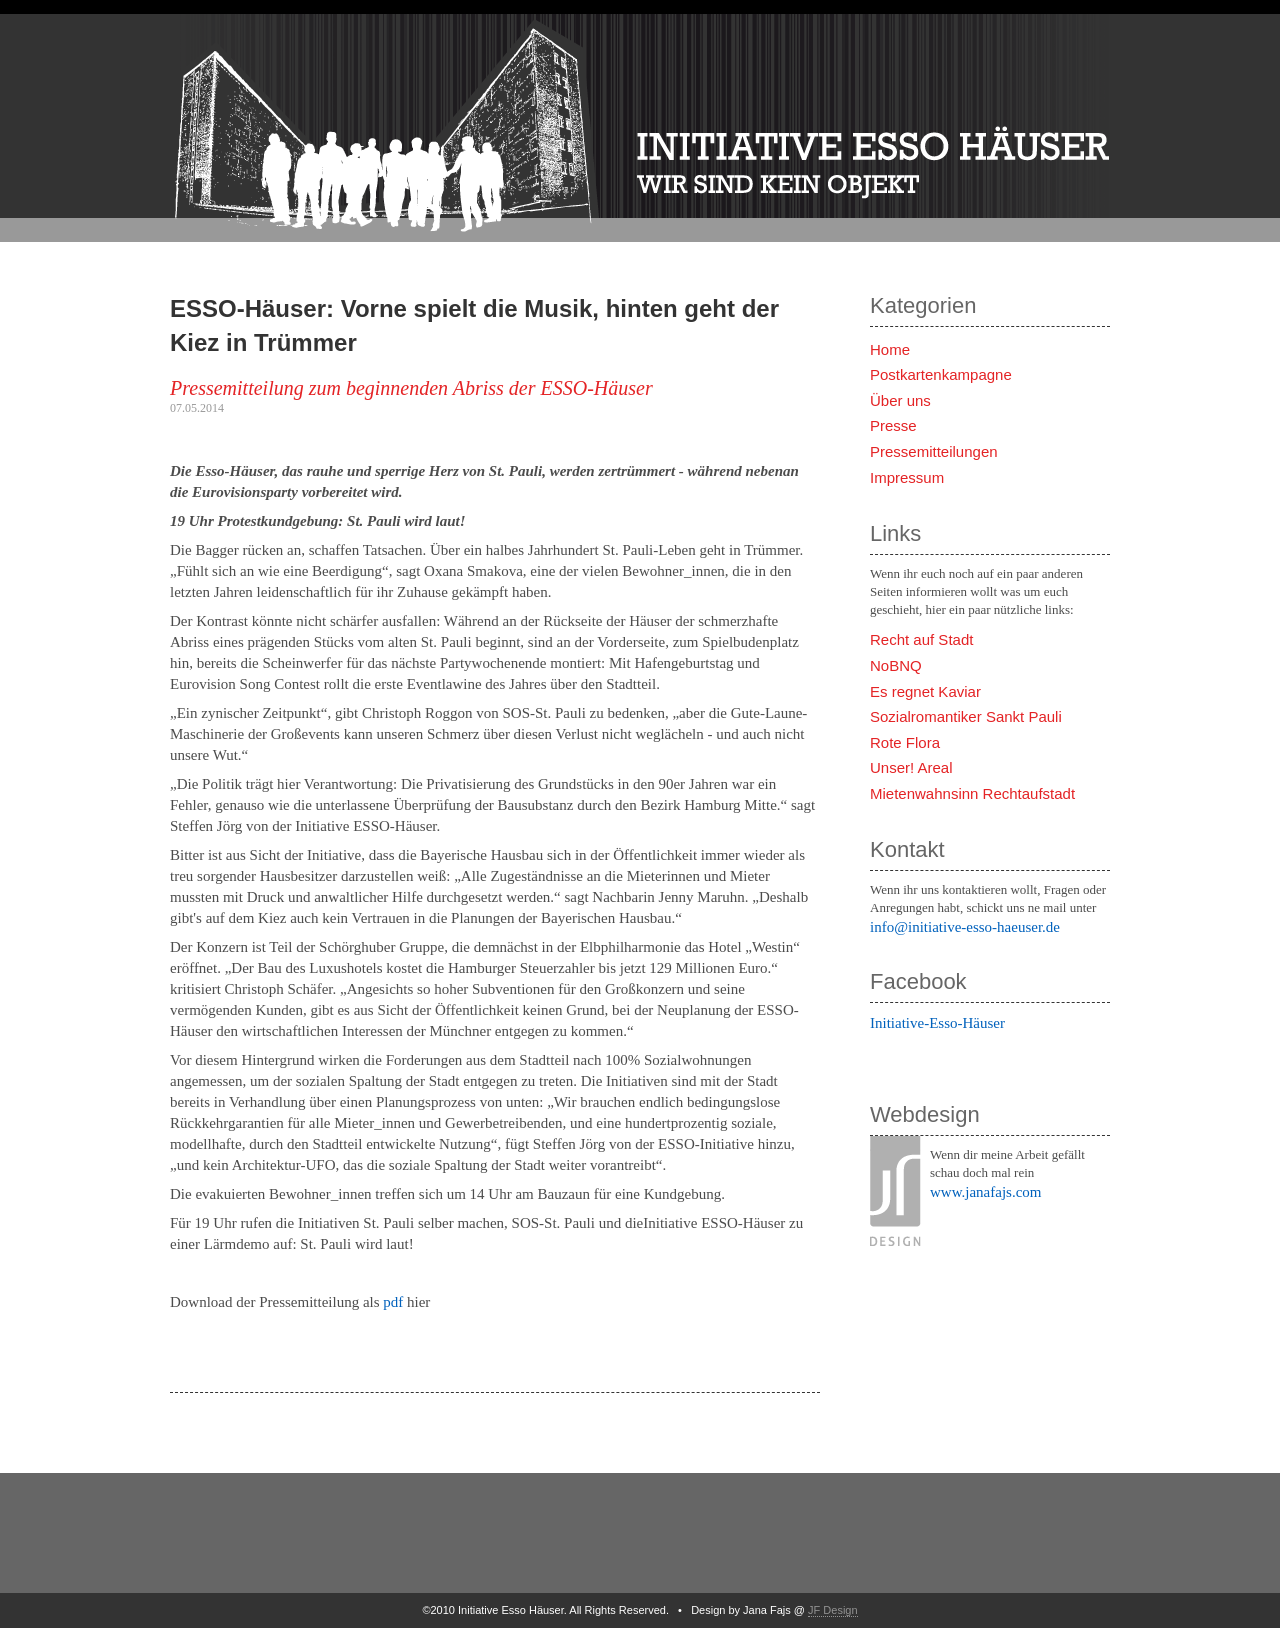 The width and height of the screenshot is (1280, 1628). I want to click on Über uns, so click(900, 400).